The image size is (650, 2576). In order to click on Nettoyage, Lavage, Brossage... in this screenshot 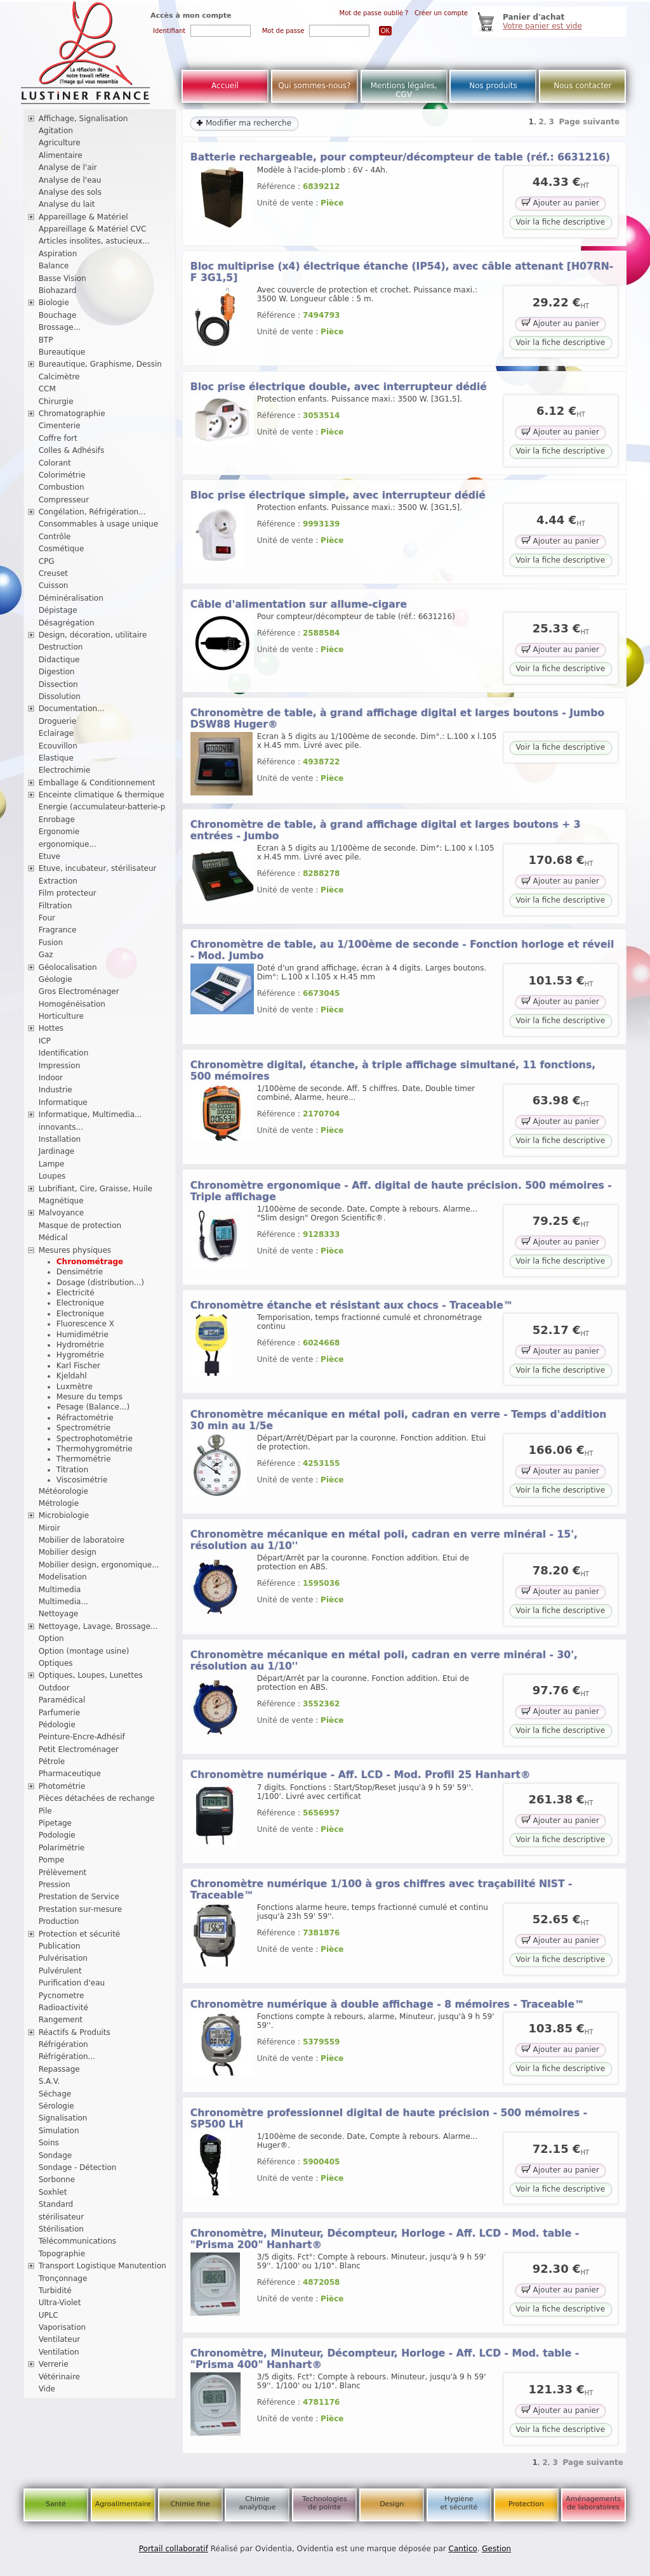, I will do `click(98, 1626)`.